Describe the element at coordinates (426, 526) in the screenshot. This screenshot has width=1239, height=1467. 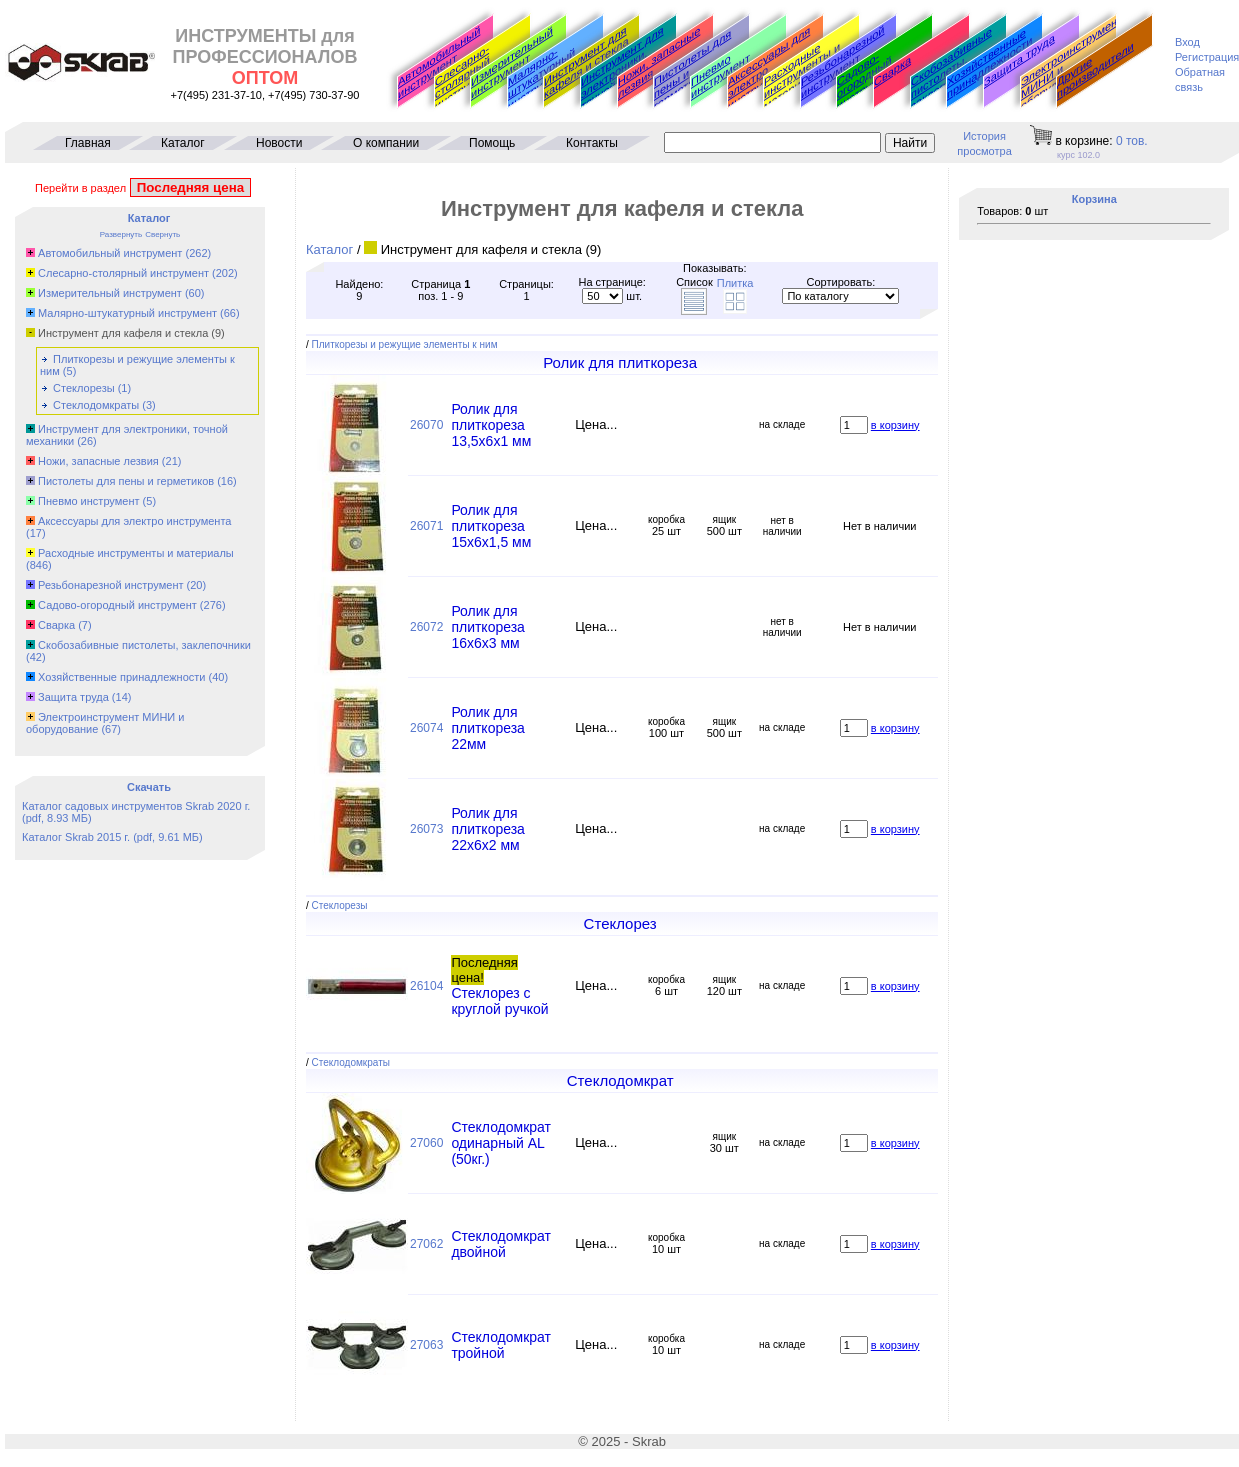
I see `26071` at that location.